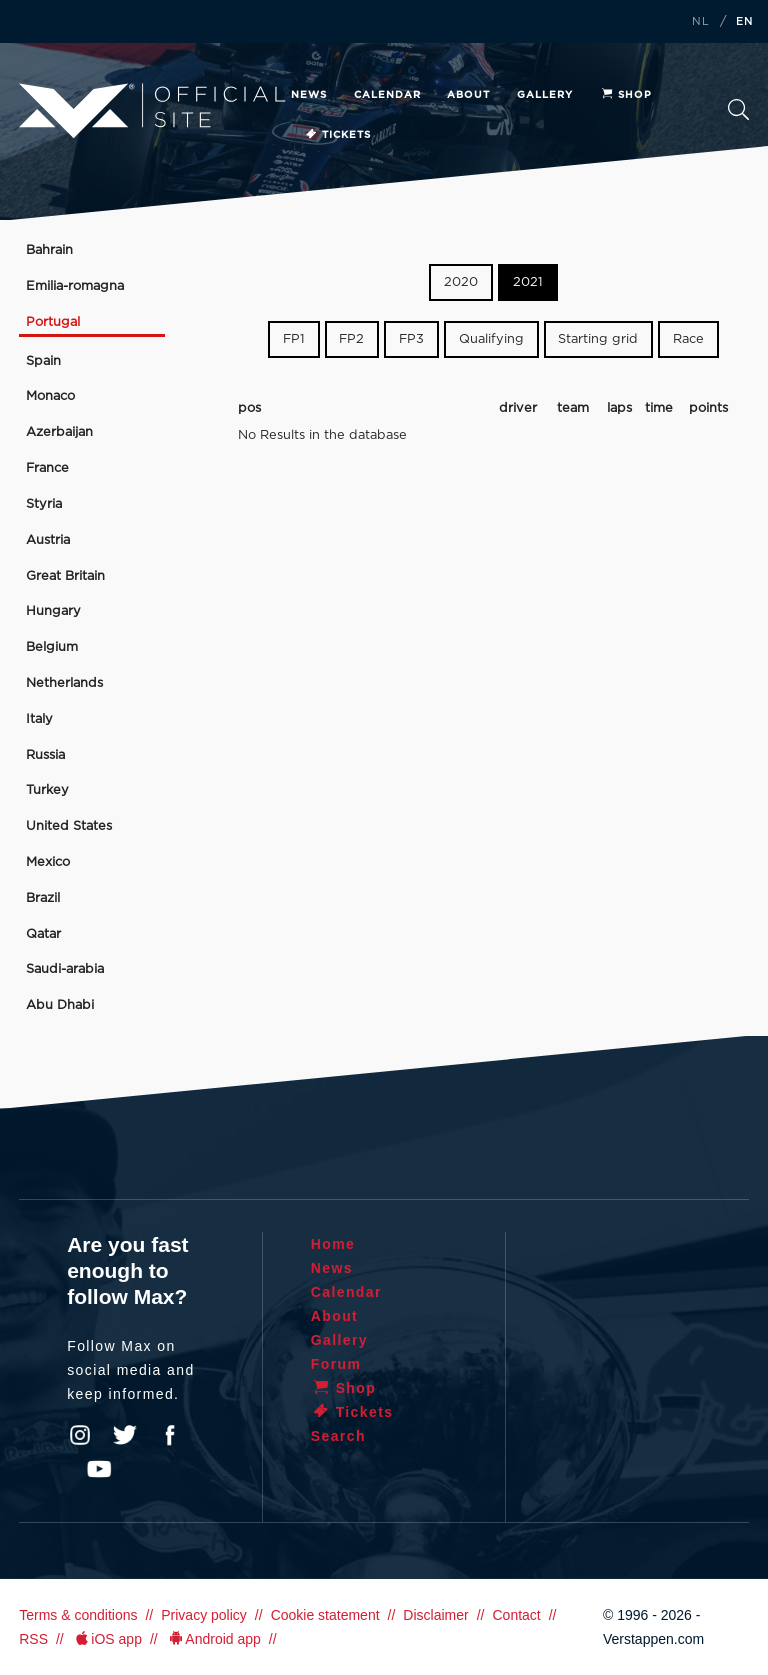 Image resolution: width=768 pixels, height=1675 pixels. I want to click on Gallery, so click(545, 95).